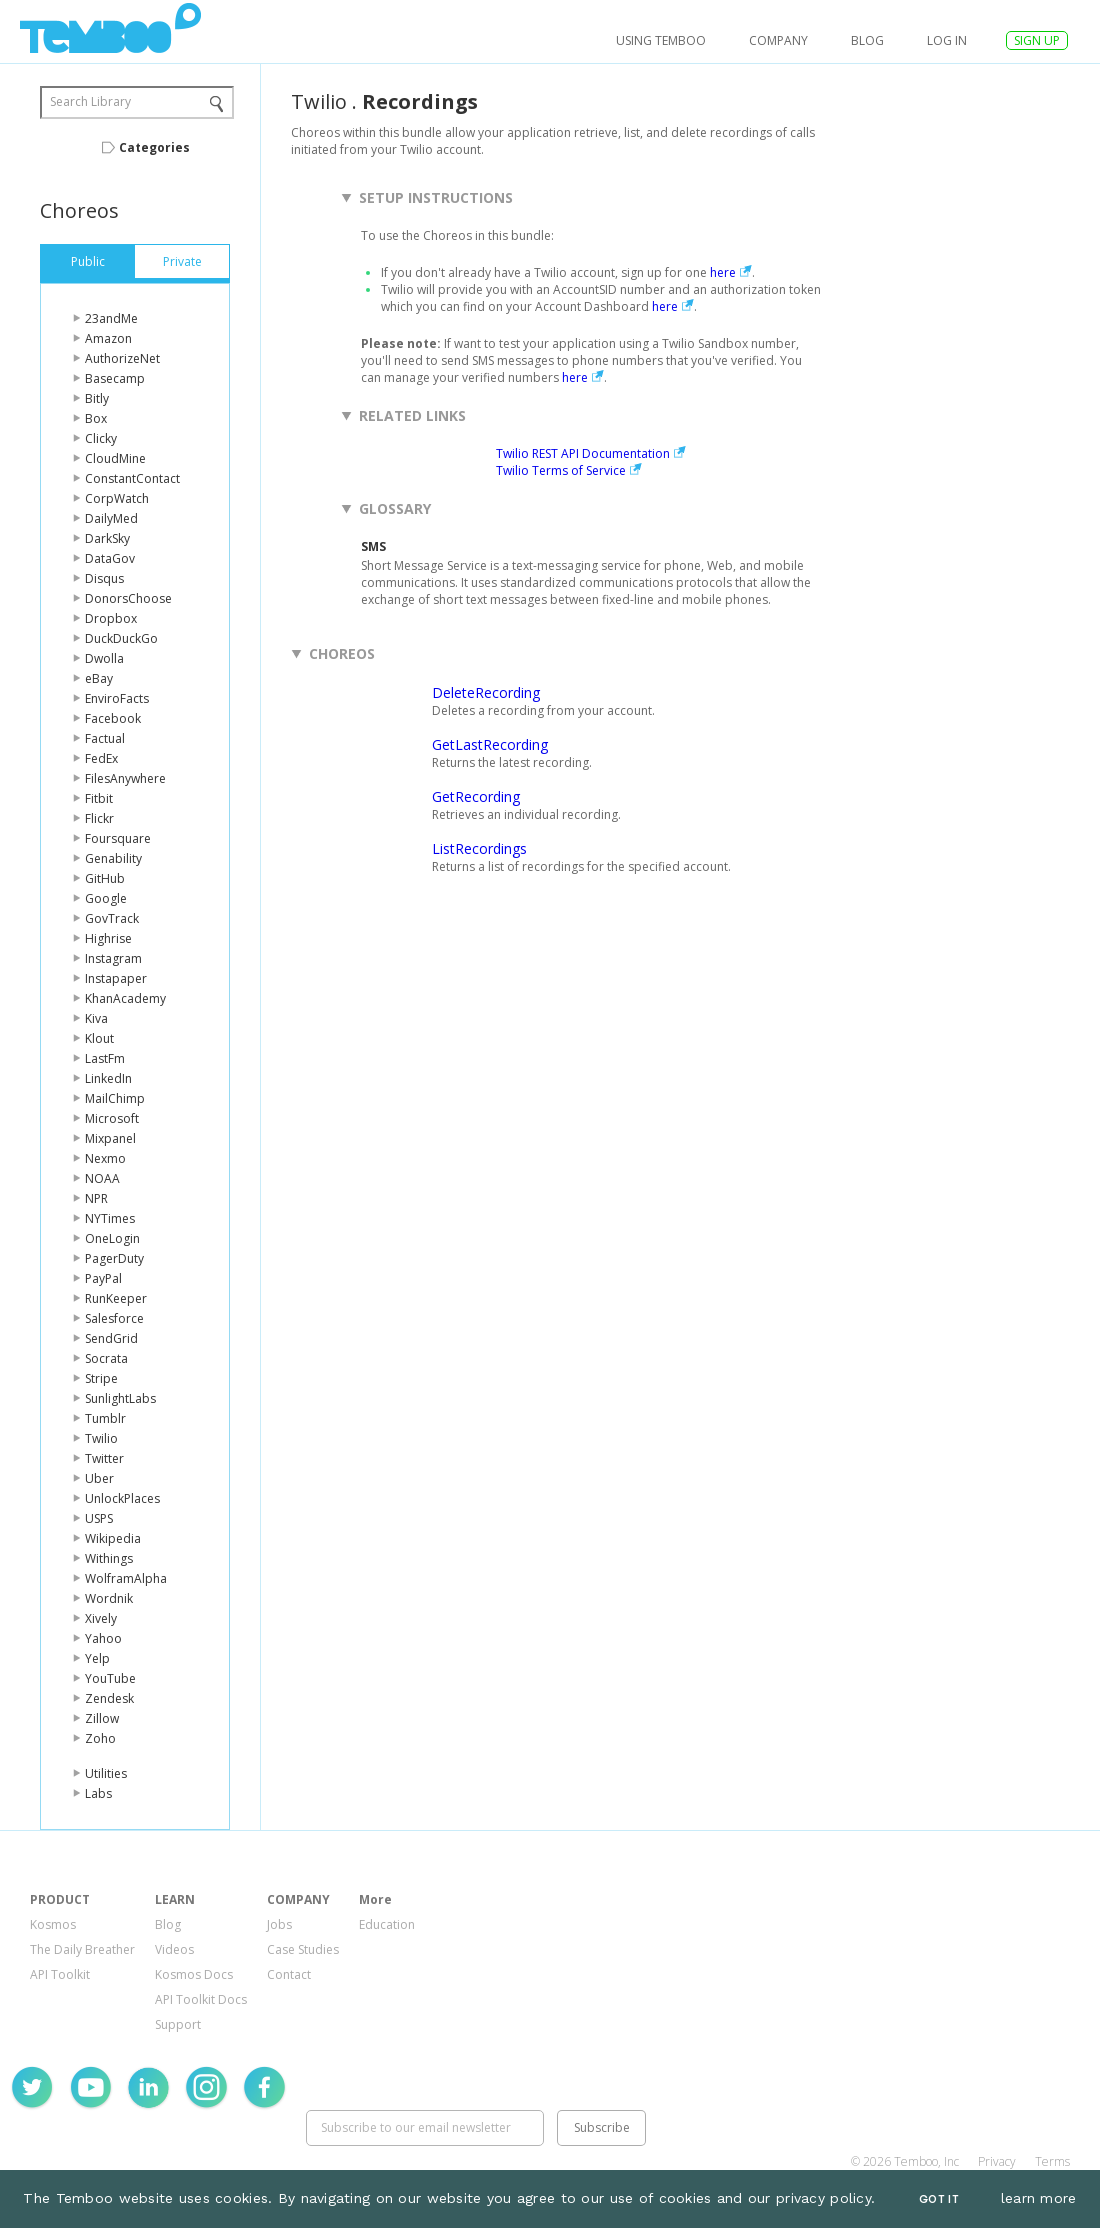 The width and height of the screenshot is (1100, 2228). I want to click on CorpWatch, so click(117, 498).